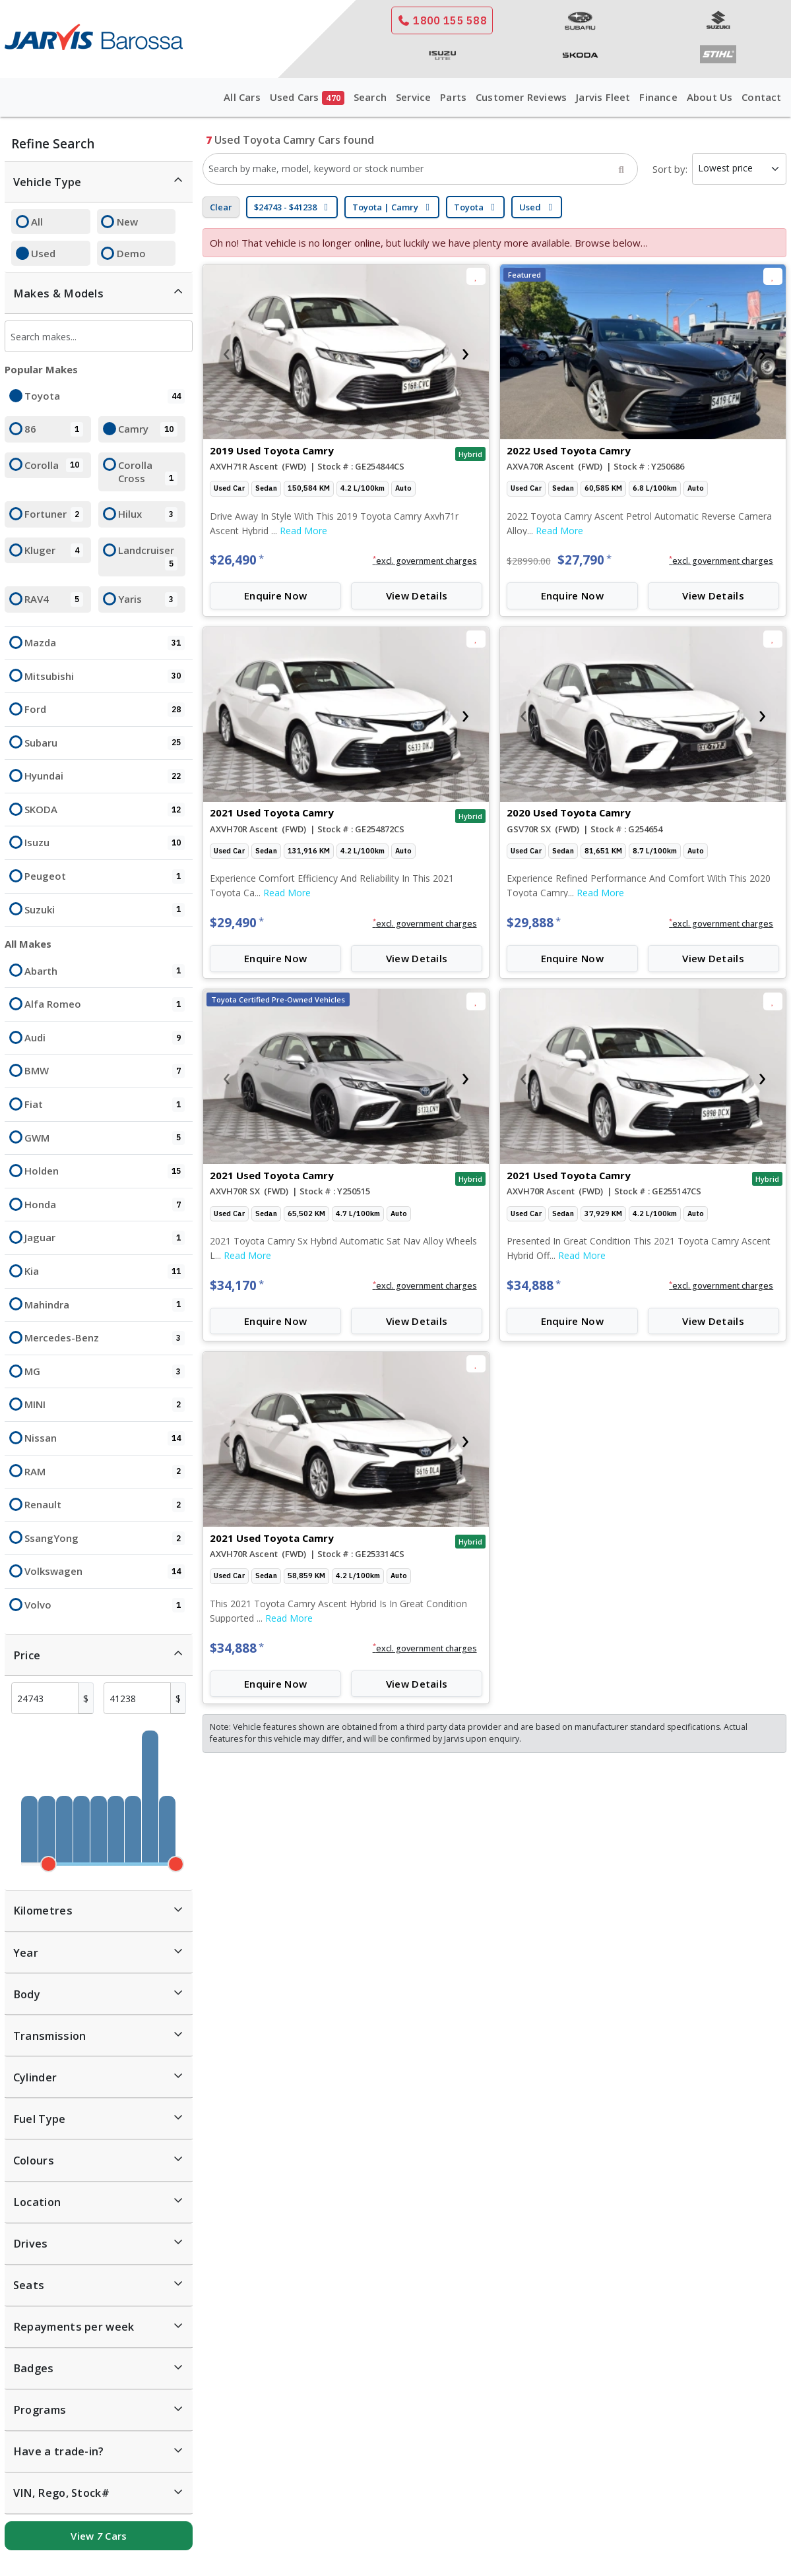 The width and height of the screenshot is (791, 2576). What do you see at coordinates (370, 97) in the screenshot?
I see `Search` at bounding box center [370, 97].